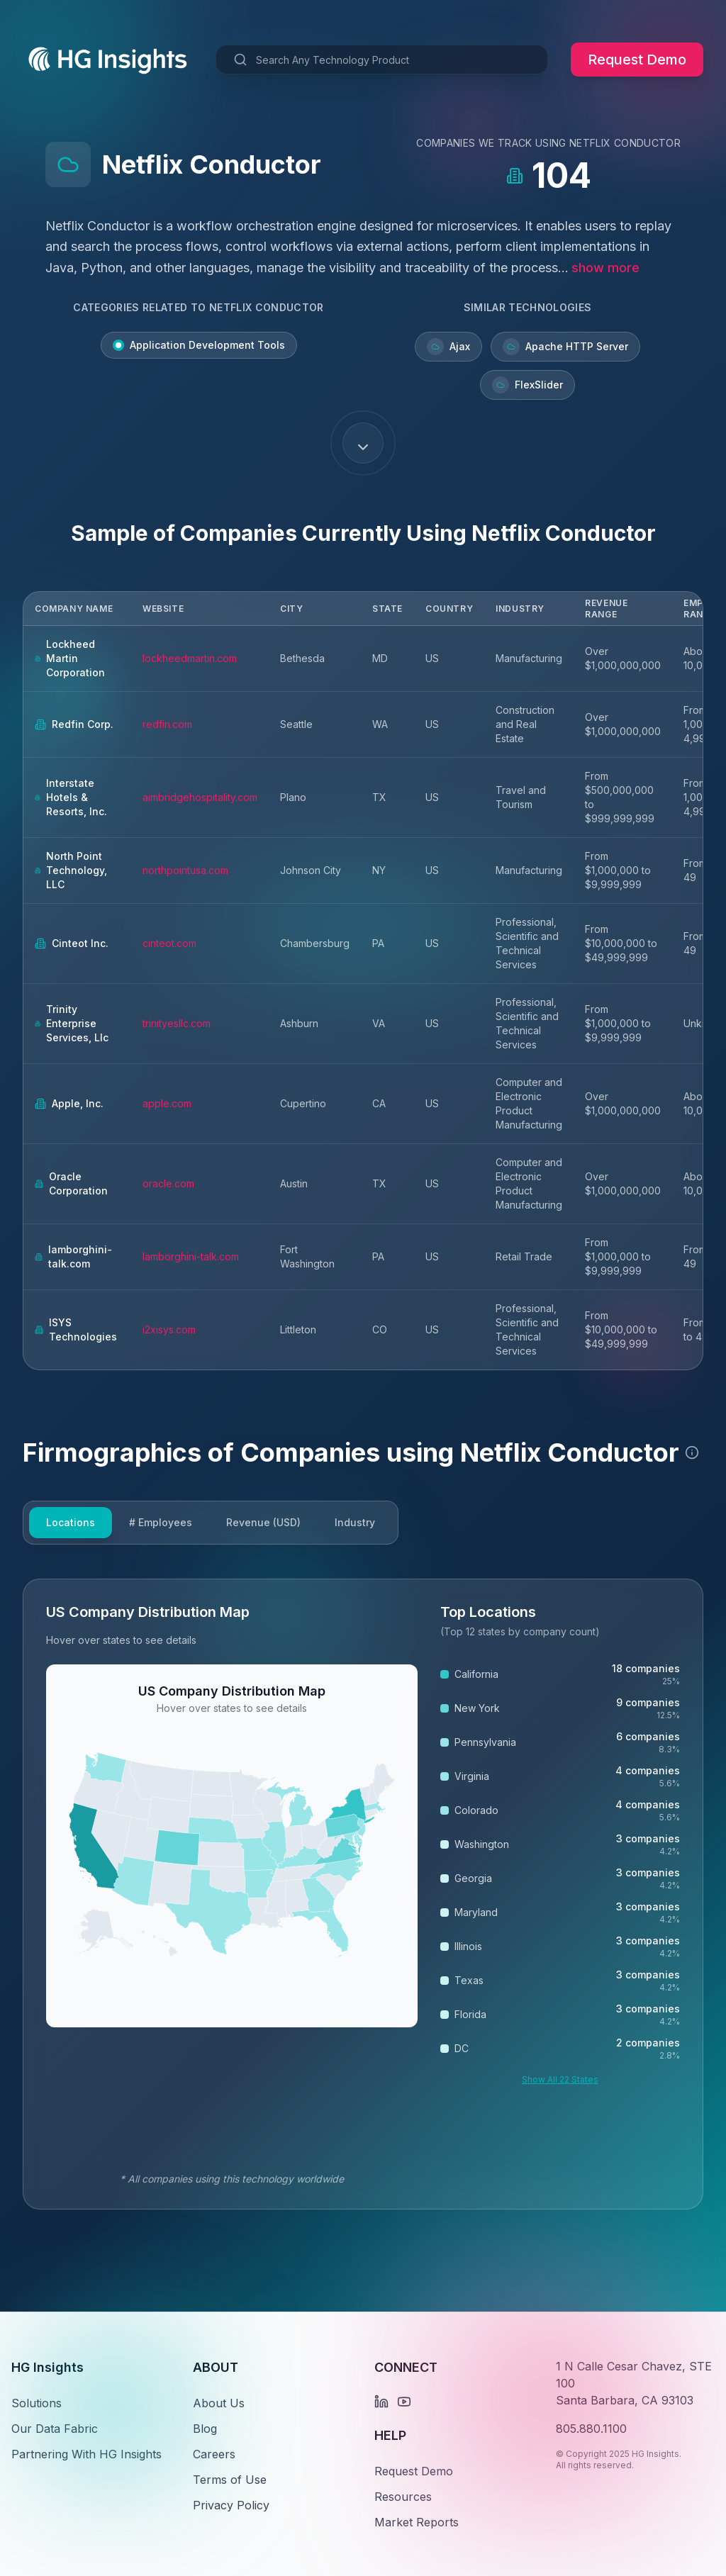  I want to click on show more, so click(605, 267).